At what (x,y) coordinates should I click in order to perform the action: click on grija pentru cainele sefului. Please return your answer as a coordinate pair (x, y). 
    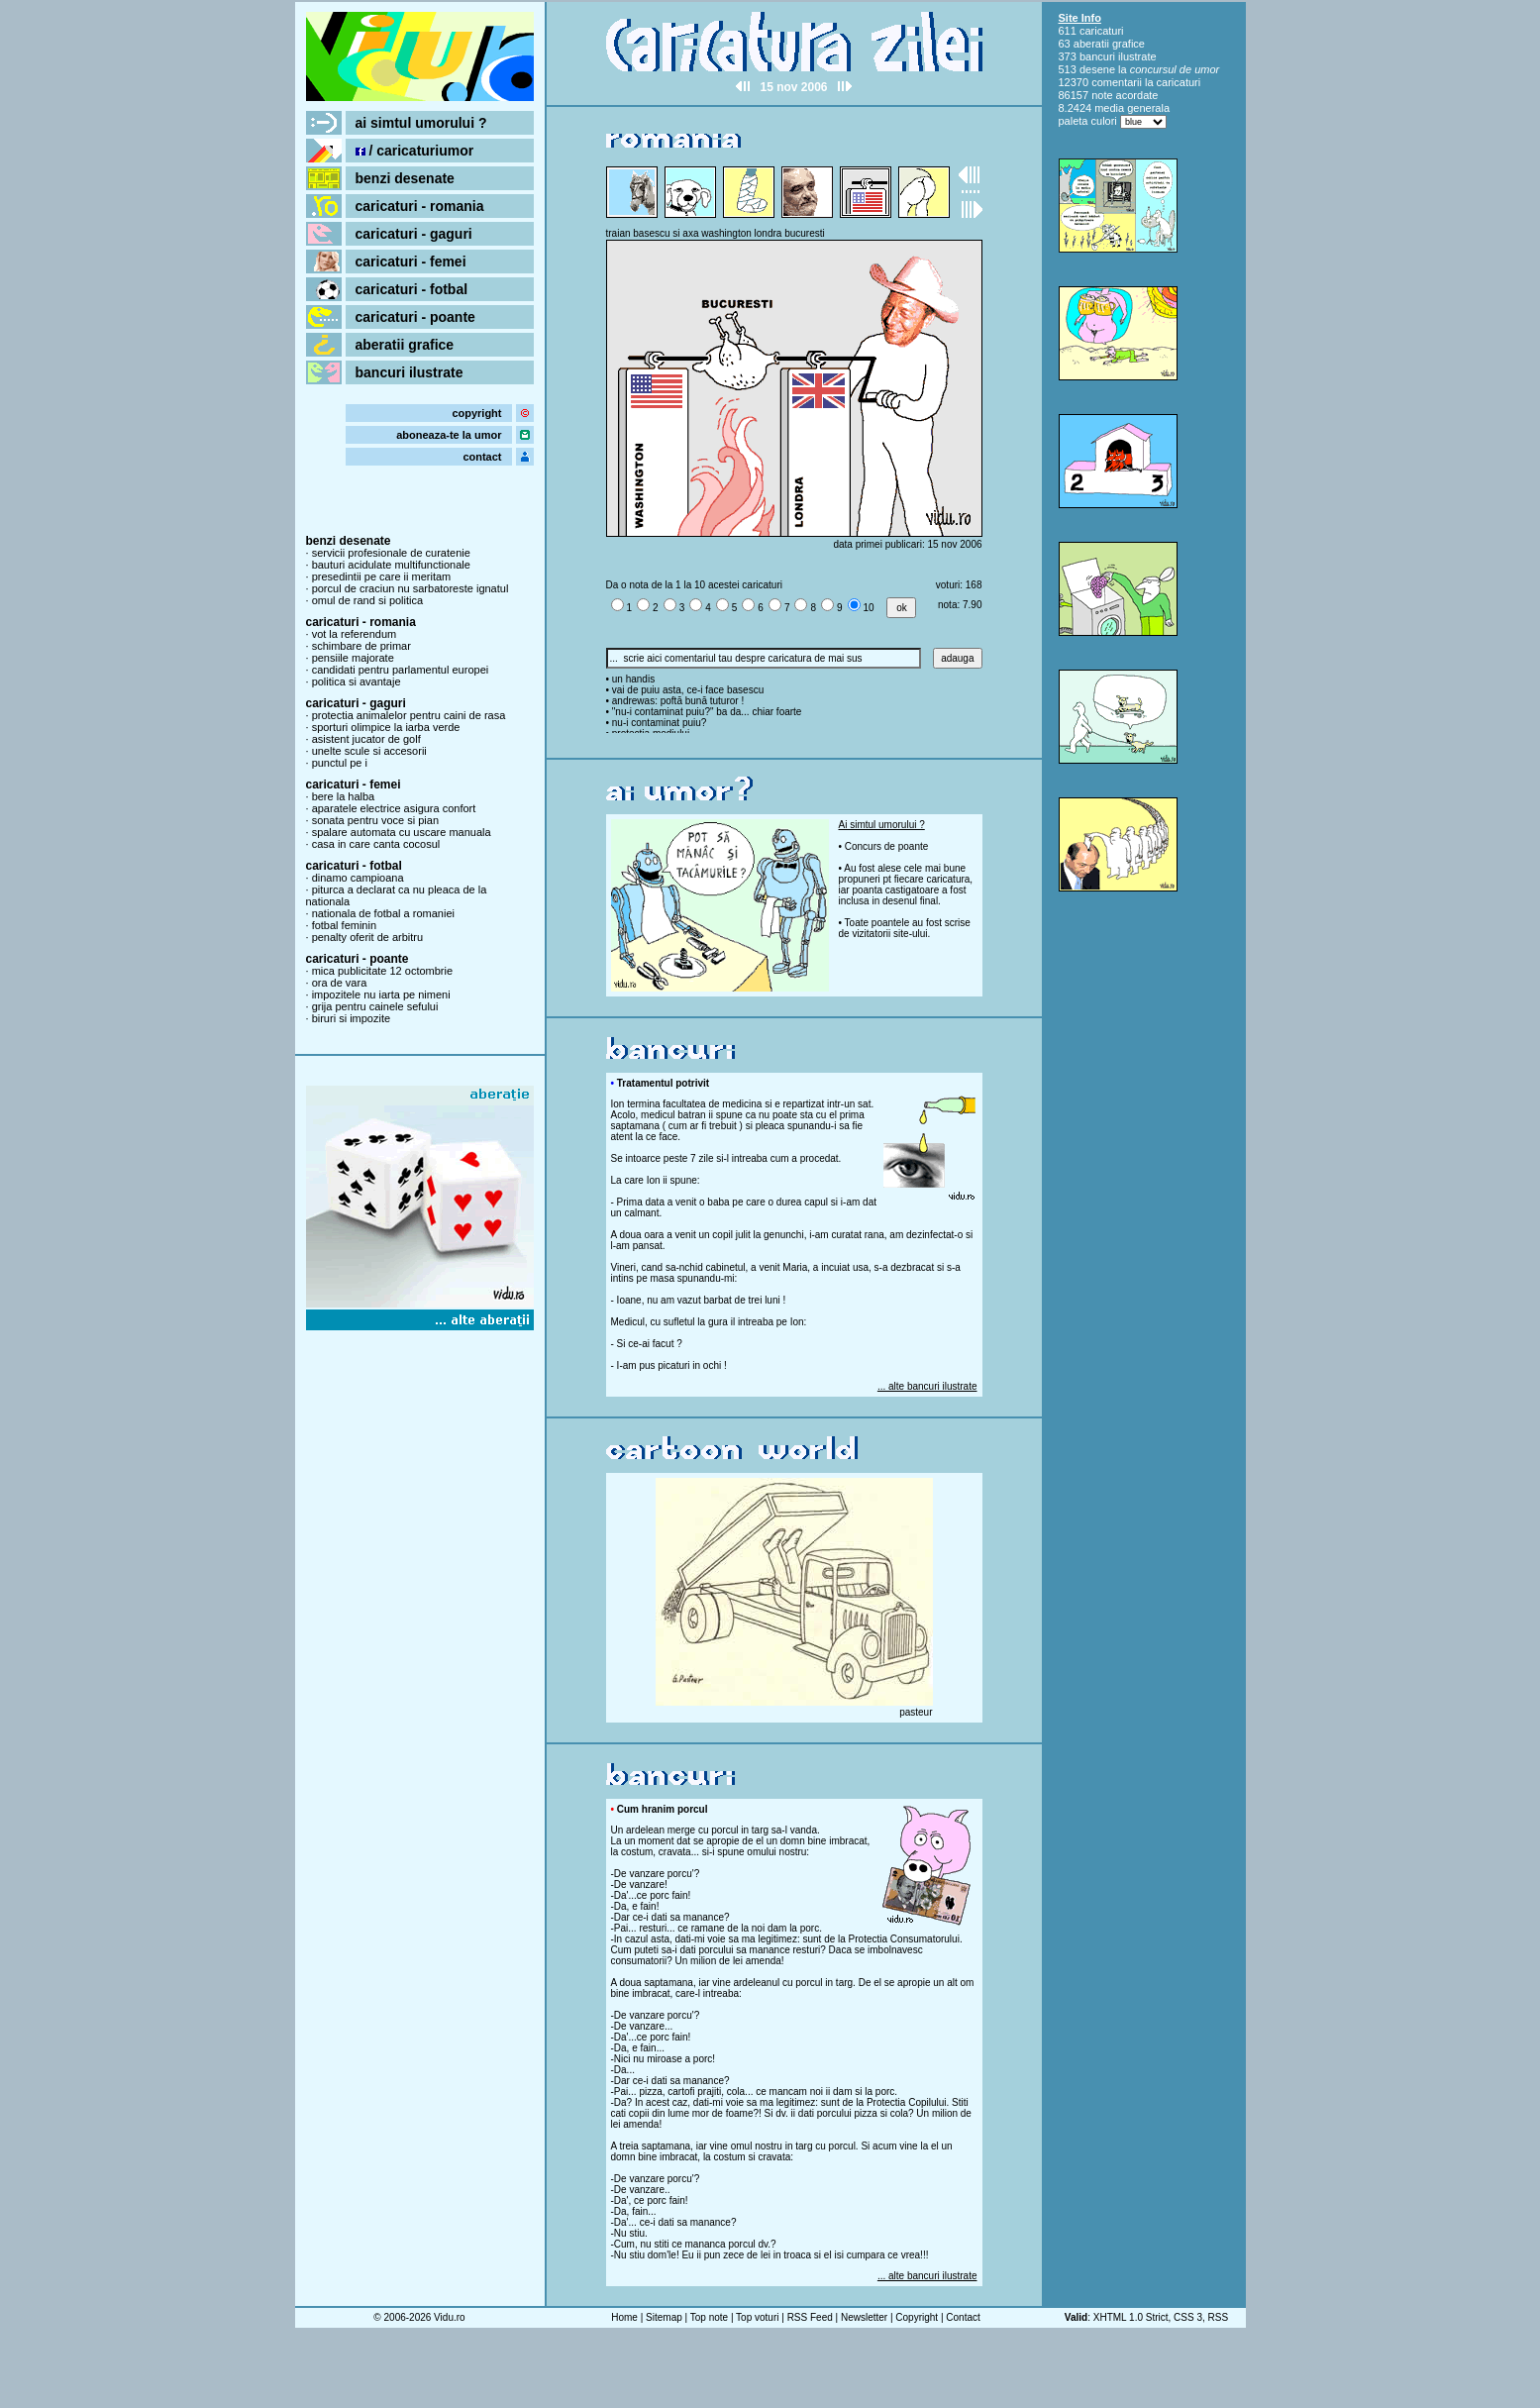
    Looking at the image, I should click on (375, 1006).